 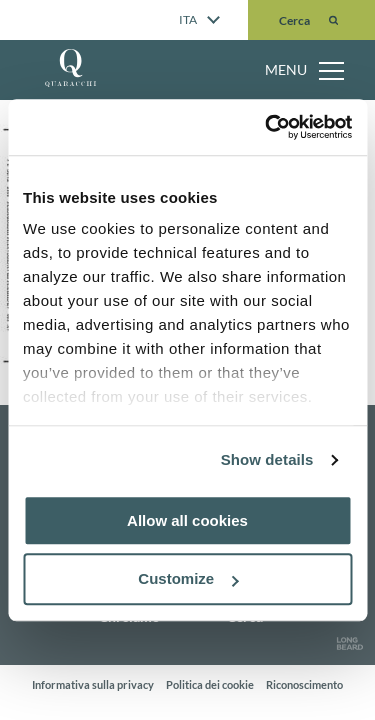 What do you see at coordinates (304, 684) in the screenshot?
I see `Riconoscimento` at bounding box center [304, 684].